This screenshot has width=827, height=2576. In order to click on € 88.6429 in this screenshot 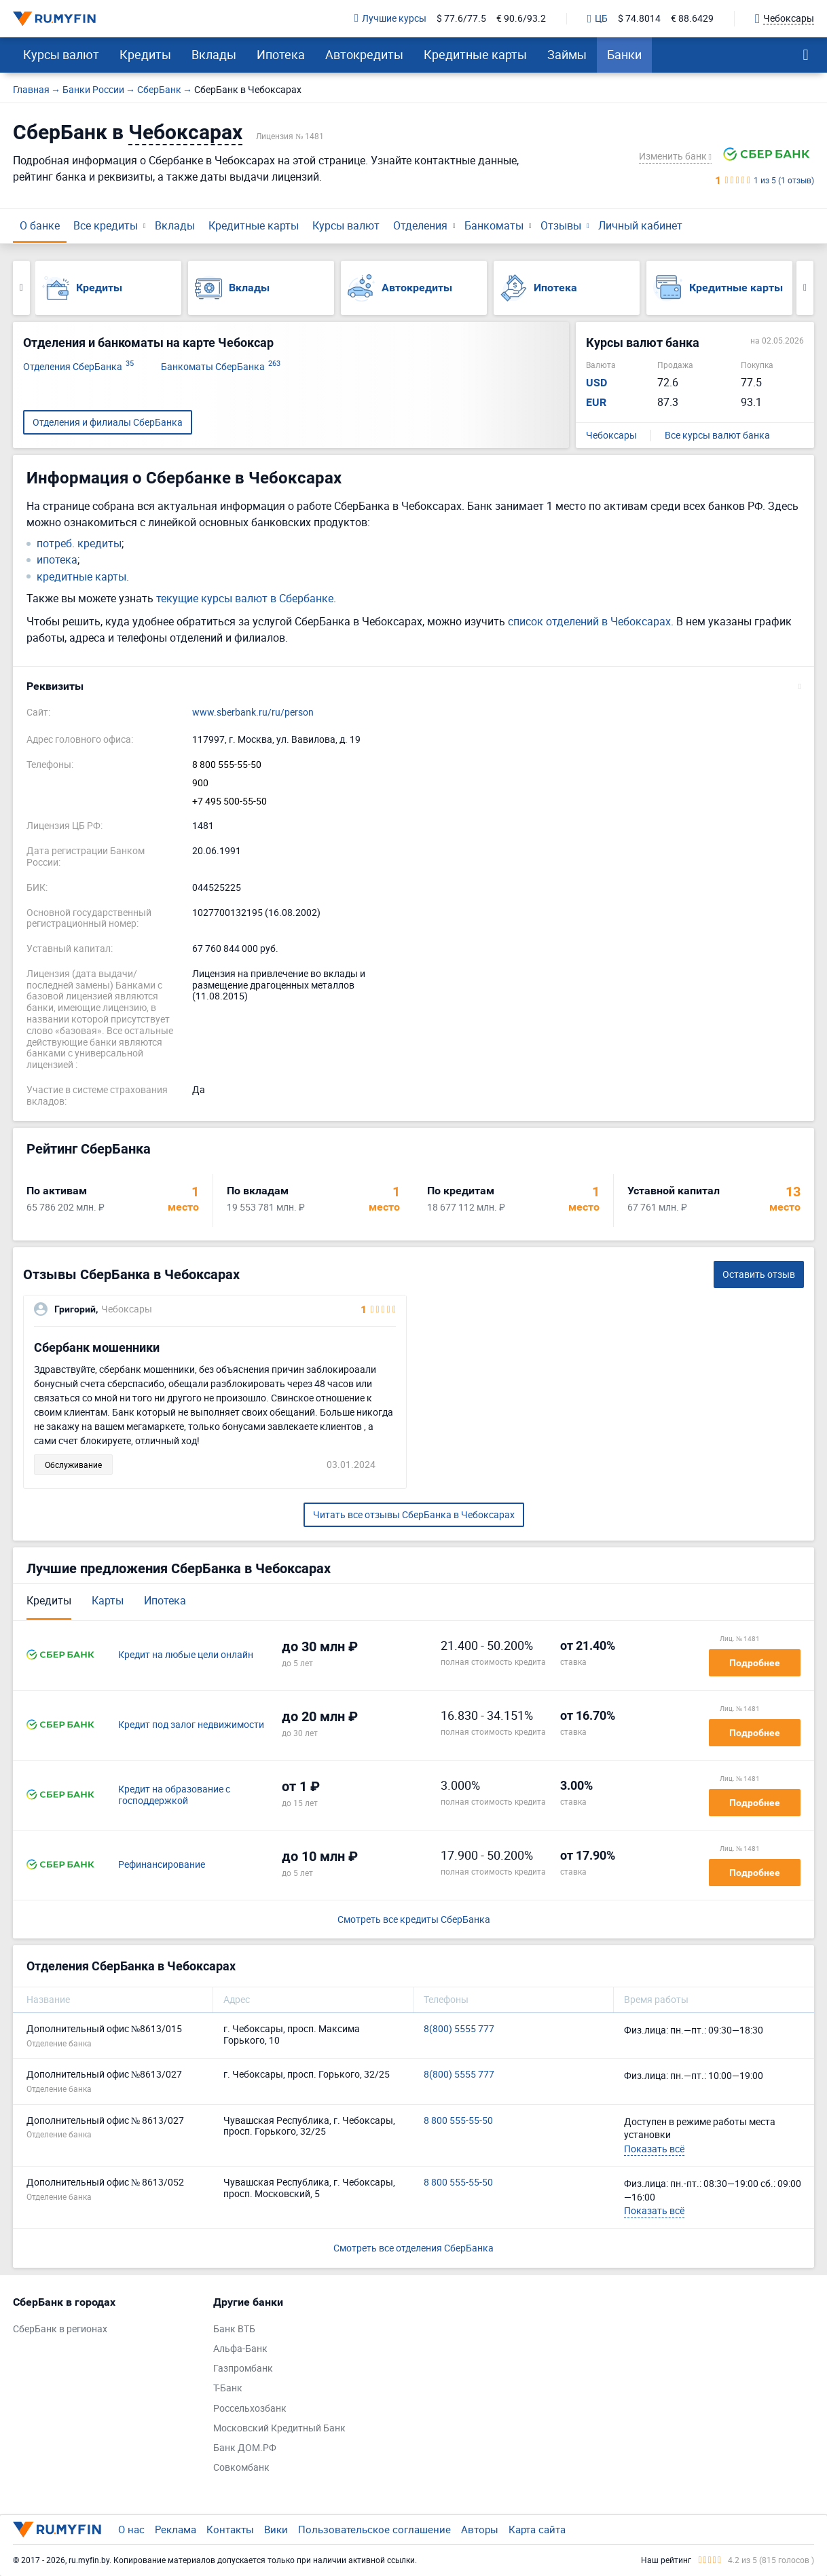, I will do `click(692, 18)`.